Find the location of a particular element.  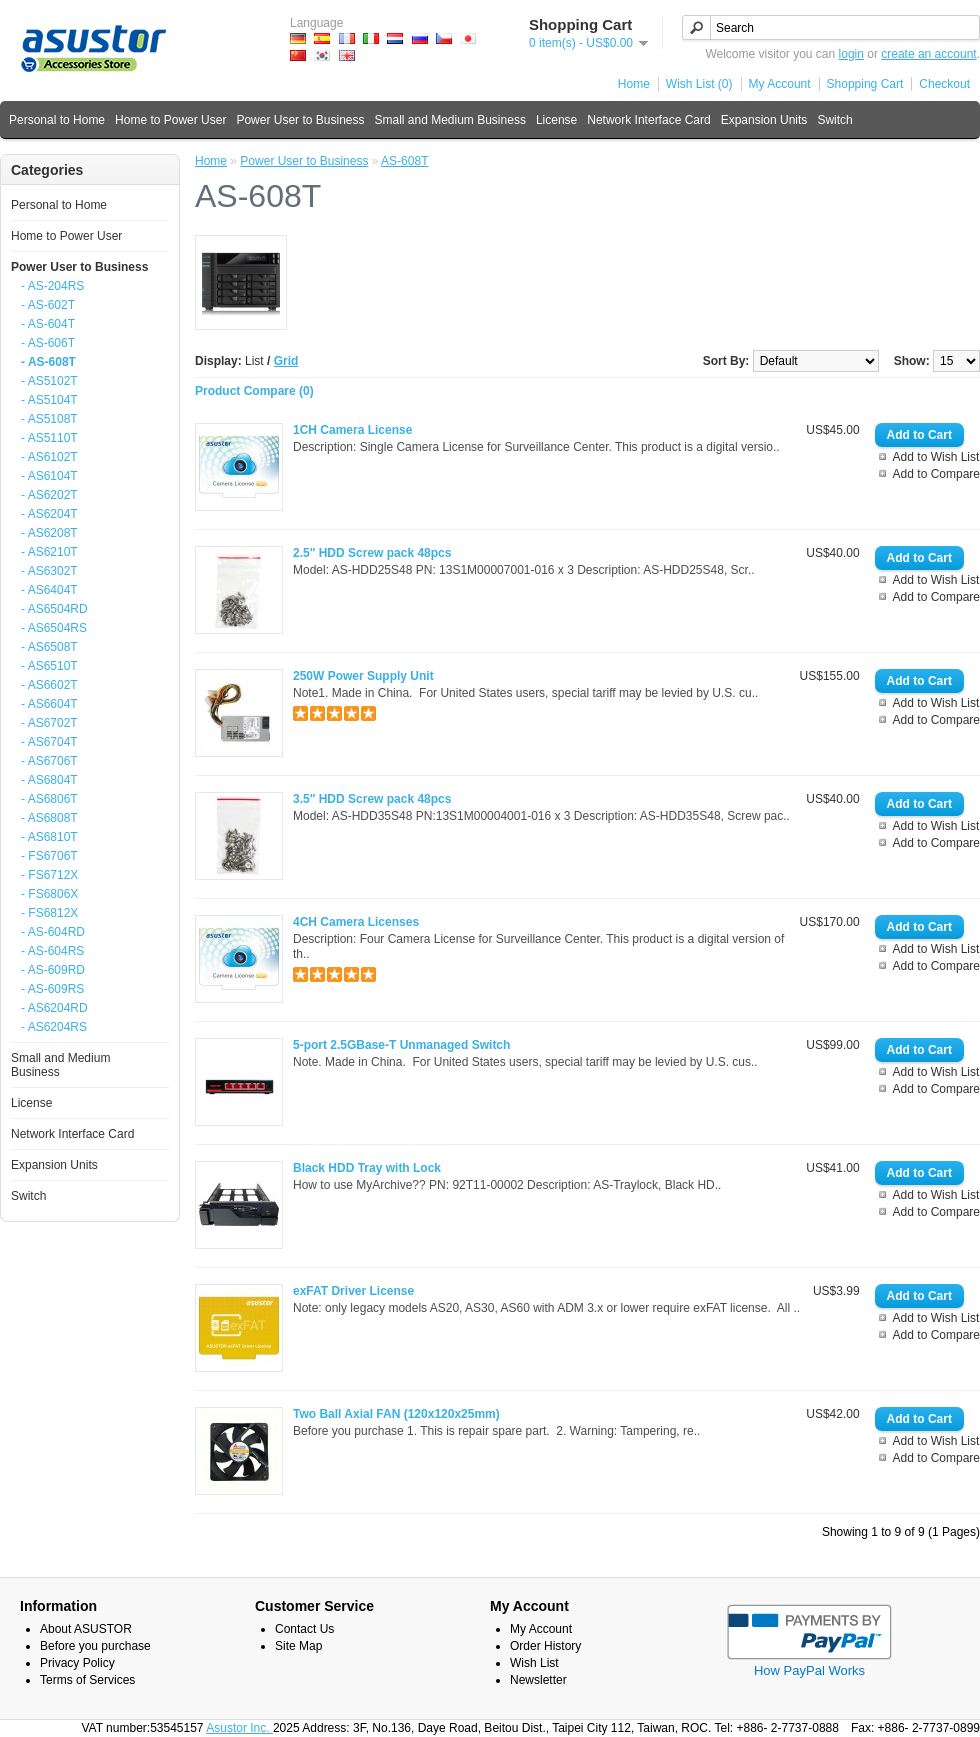

- AS-608T is located at coordinates (48, 362).